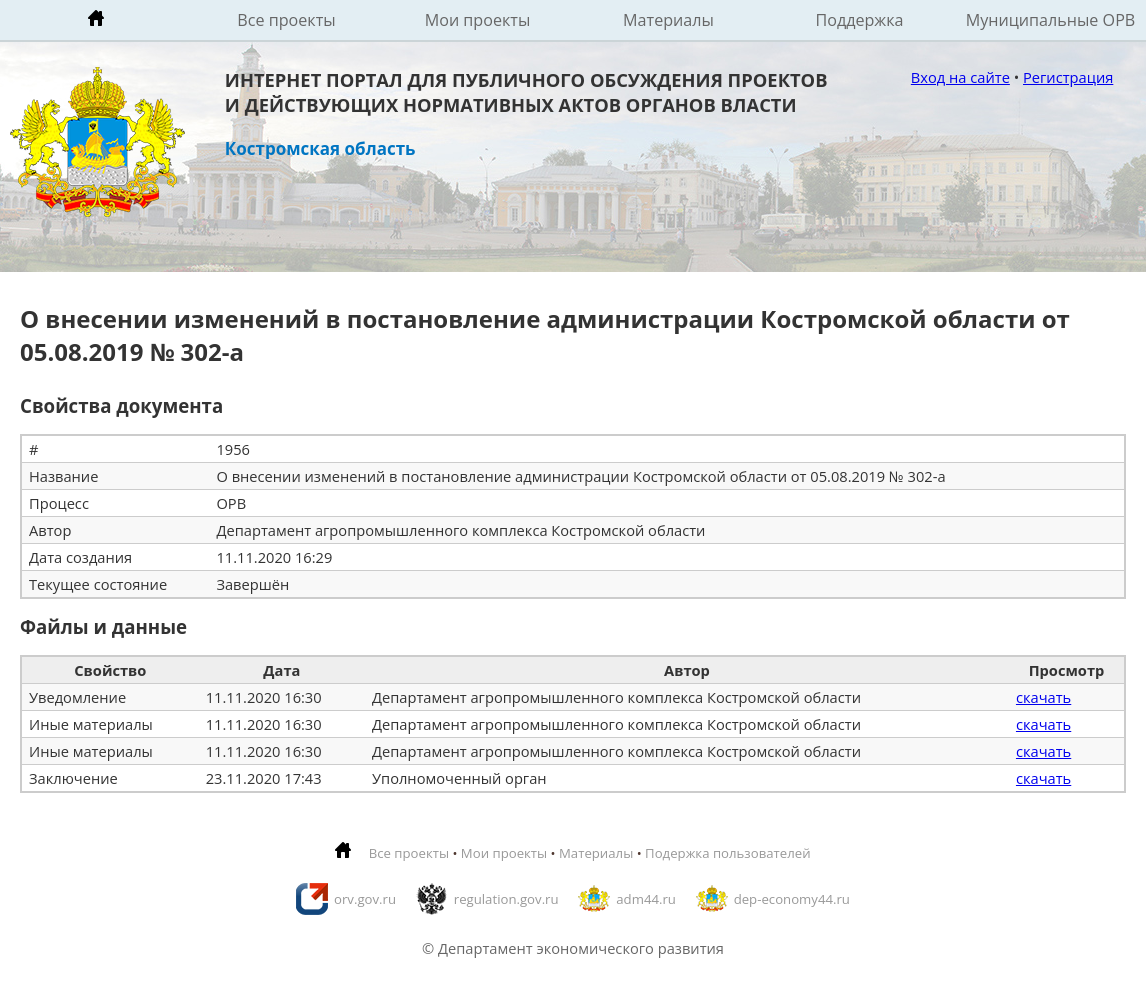 The image size is (1146, 988). What do you see at coordinates (646, 899) in the screenshot?
I see `adm44.ru` at bounding box center [646, 899].